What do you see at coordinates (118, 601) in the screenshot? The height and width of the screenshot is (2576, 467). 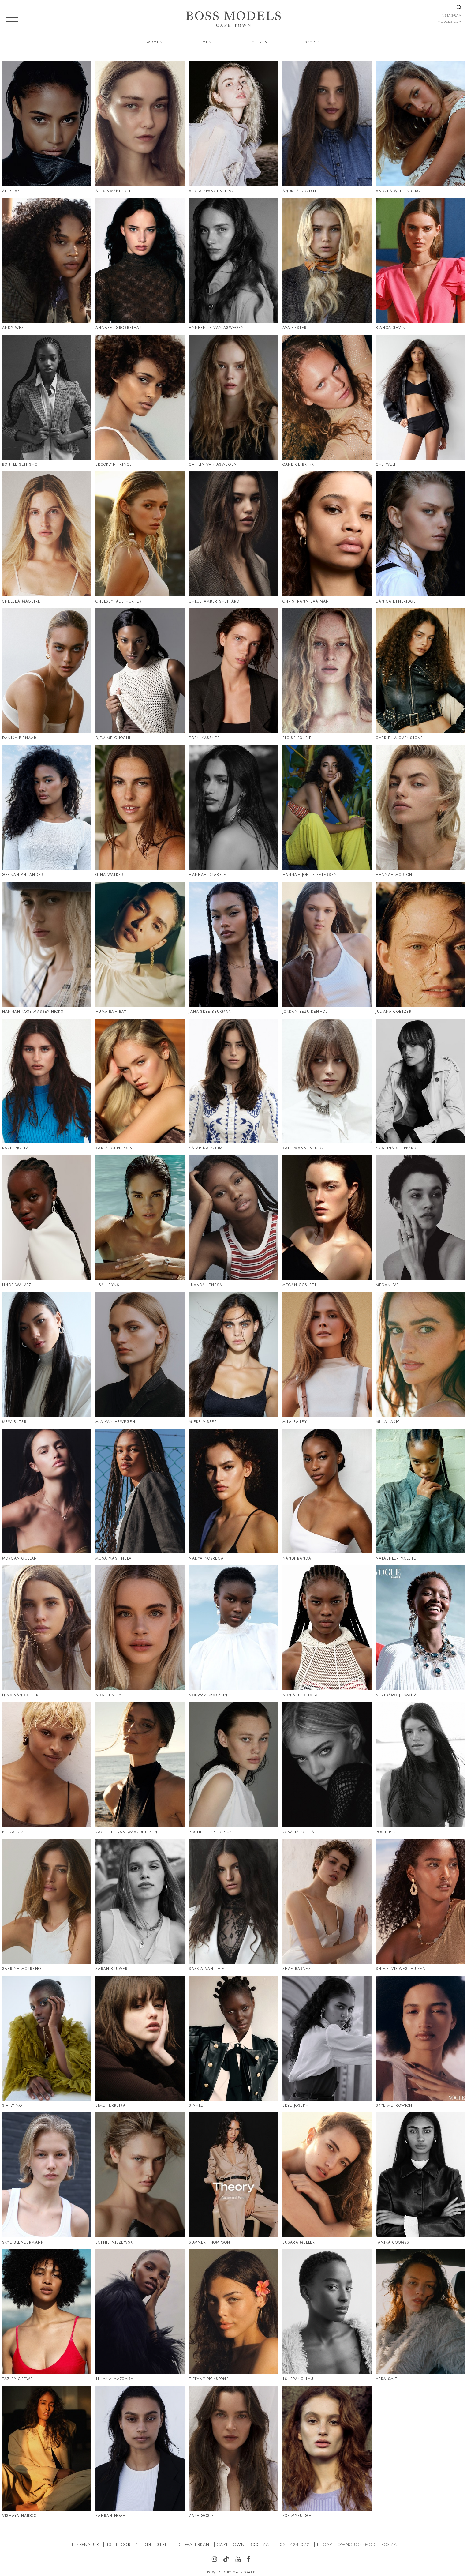 I see `Chelsey-Jade Hurter` at bounding box center [118, 601].